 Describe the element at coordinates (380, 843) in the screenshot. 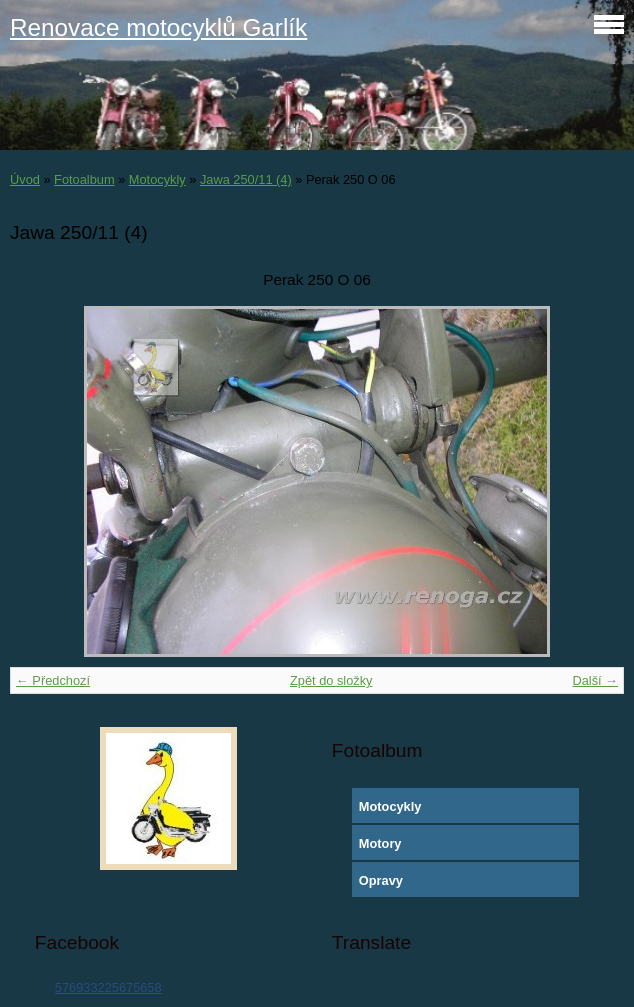

I see `Motory` at that location.